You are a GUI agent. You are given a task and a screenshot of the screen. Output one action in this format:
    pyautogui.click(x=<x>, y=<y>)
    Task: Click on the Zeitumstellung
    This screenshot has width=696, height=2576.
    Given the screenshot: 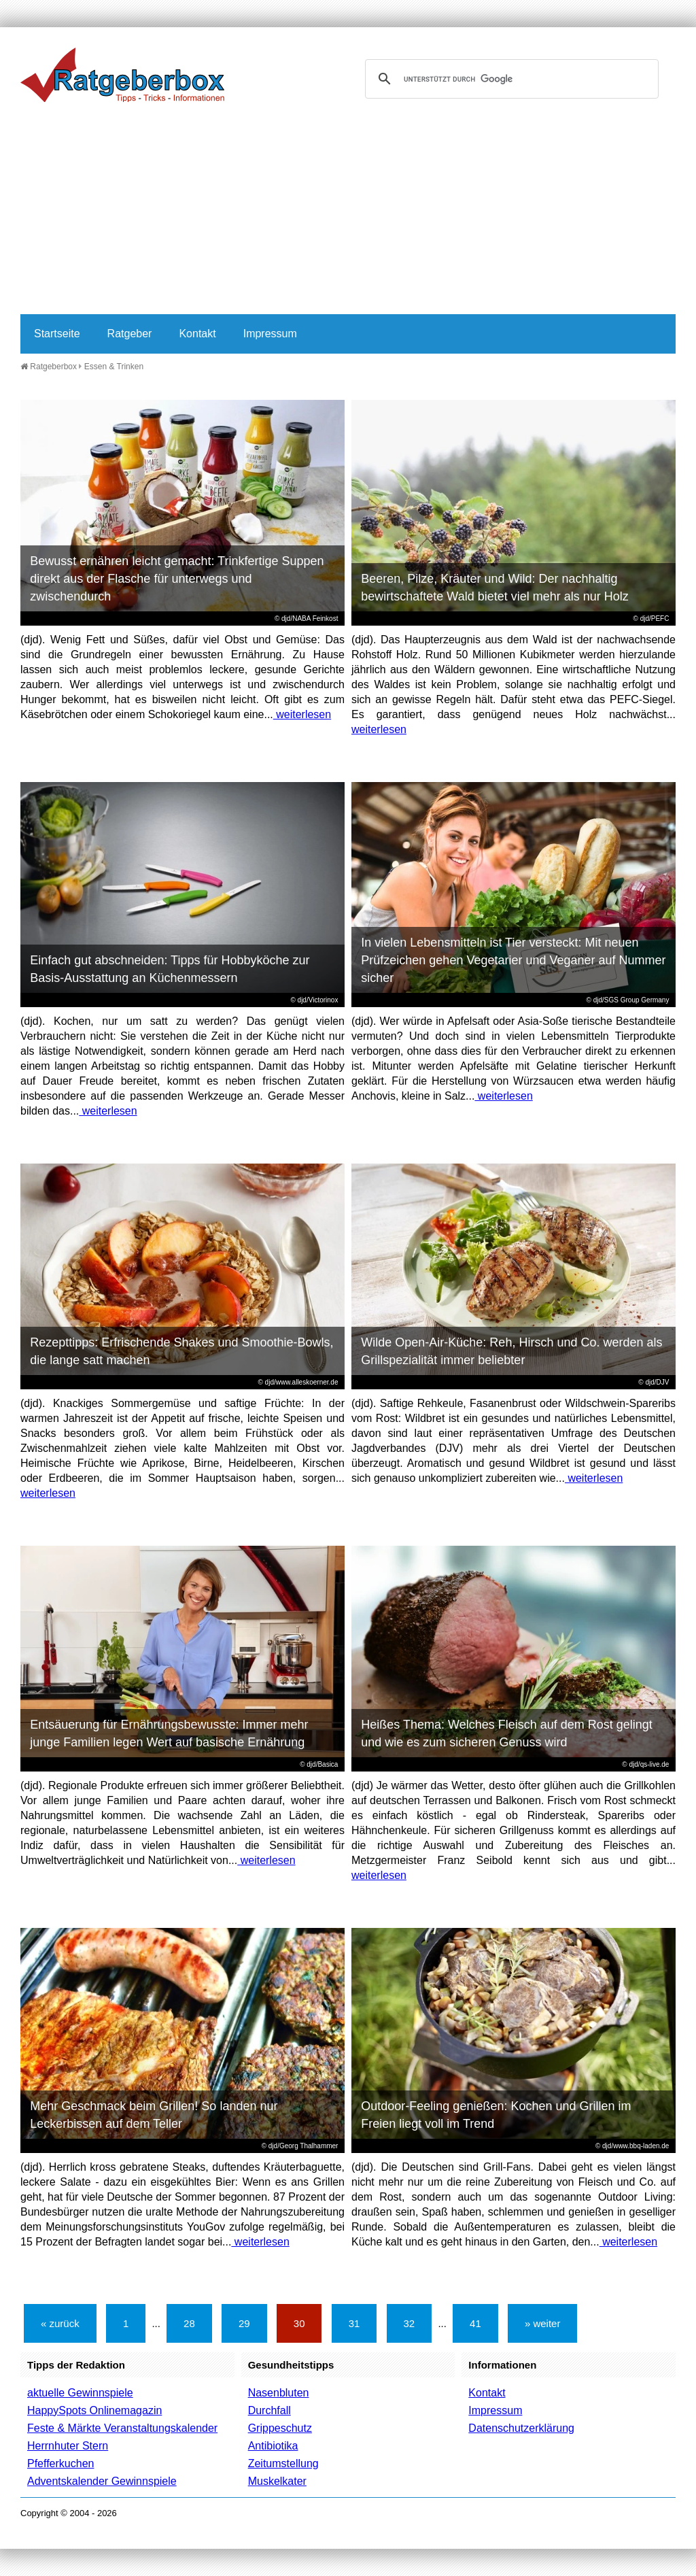 What is the action you would take?
    pyautogui.click(x=283, y=2463)
    